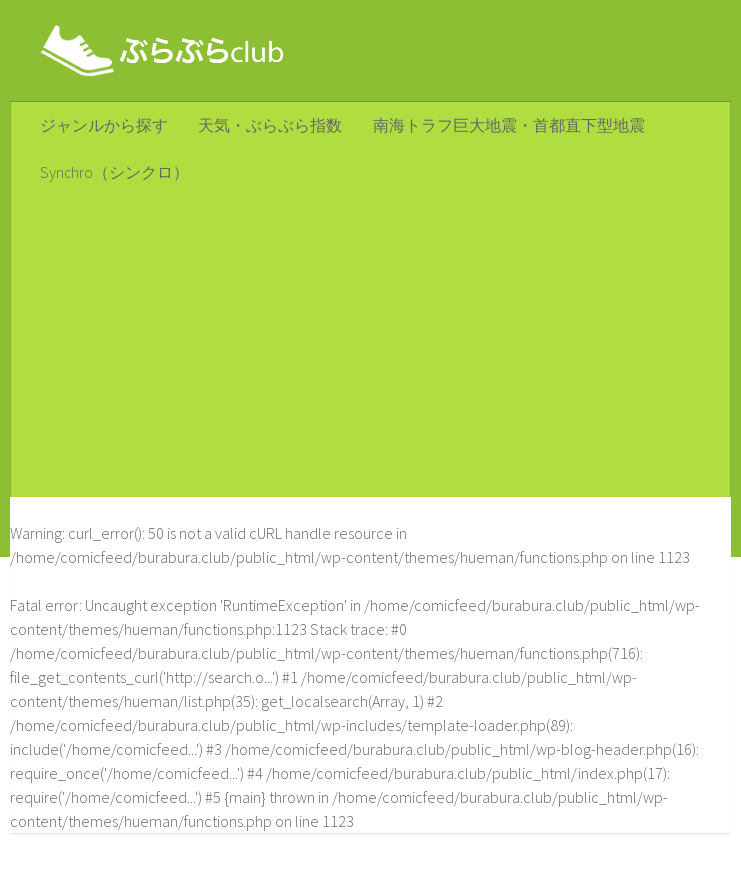  What do you see at coordinates (114, 175) in the screenshot?
I see `Synchro（シンクロ）` at bounding box center [114, 175].